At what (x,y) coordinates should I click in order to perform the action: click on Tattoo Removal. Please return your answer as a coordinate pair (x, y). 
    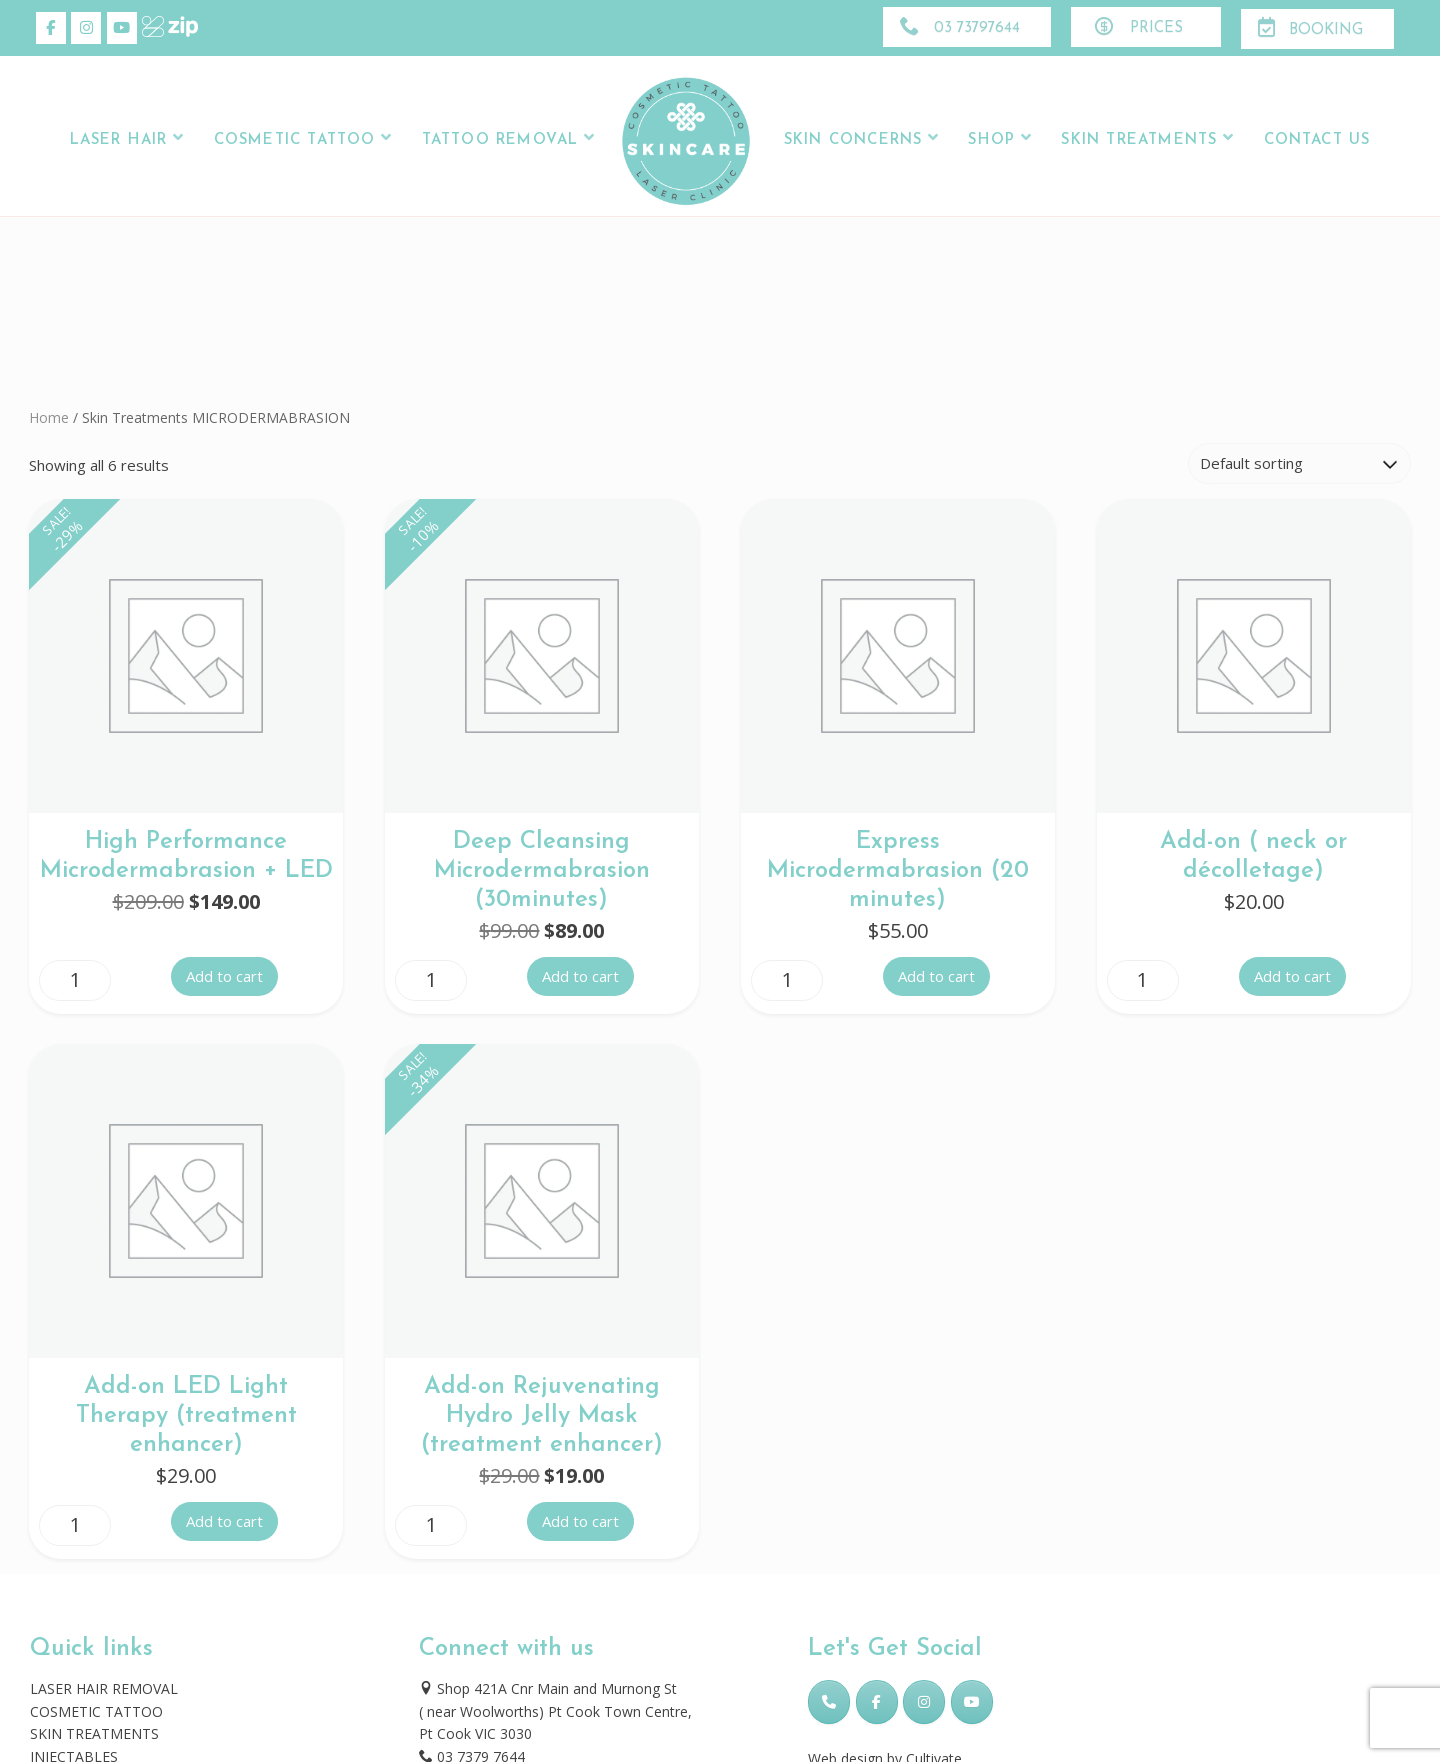
    Looking at the image, I should click on (500, 140).